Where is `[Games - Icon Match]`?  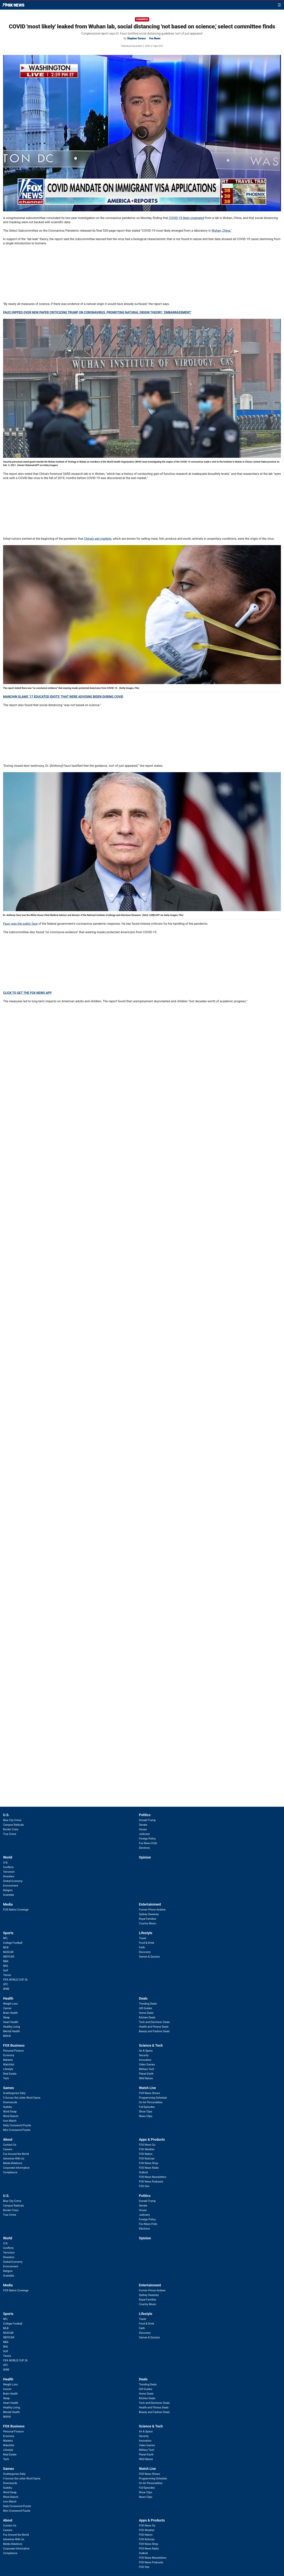 [Games - Icon Match] is located at coordinates (10, 2120).